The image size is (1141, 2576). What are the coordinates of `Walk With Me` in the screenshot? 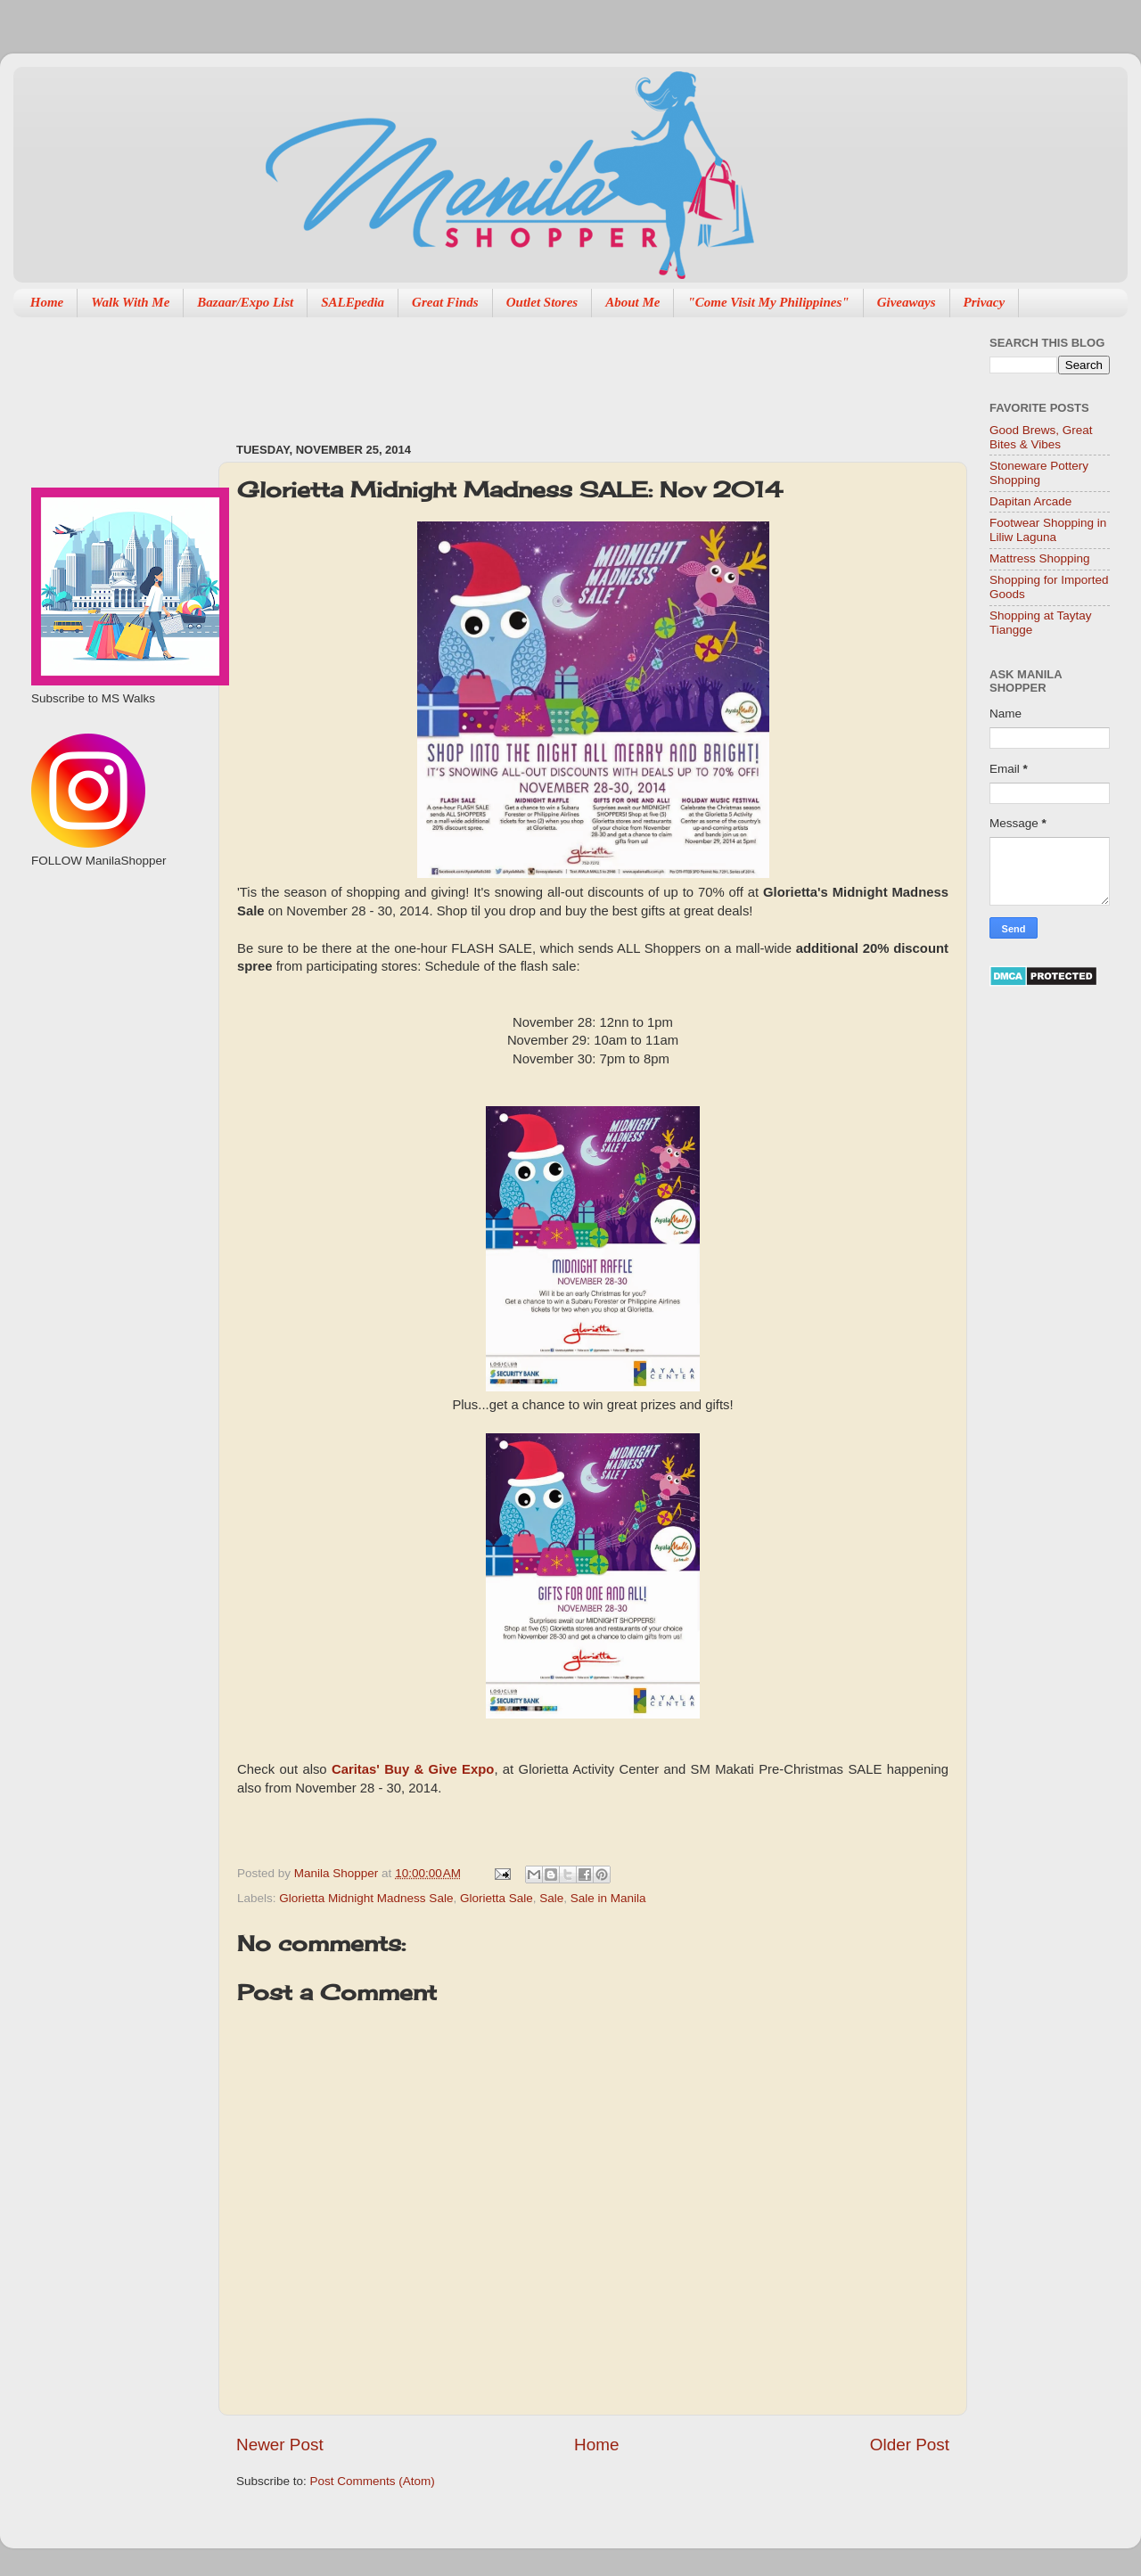 It's located at (130, 302).